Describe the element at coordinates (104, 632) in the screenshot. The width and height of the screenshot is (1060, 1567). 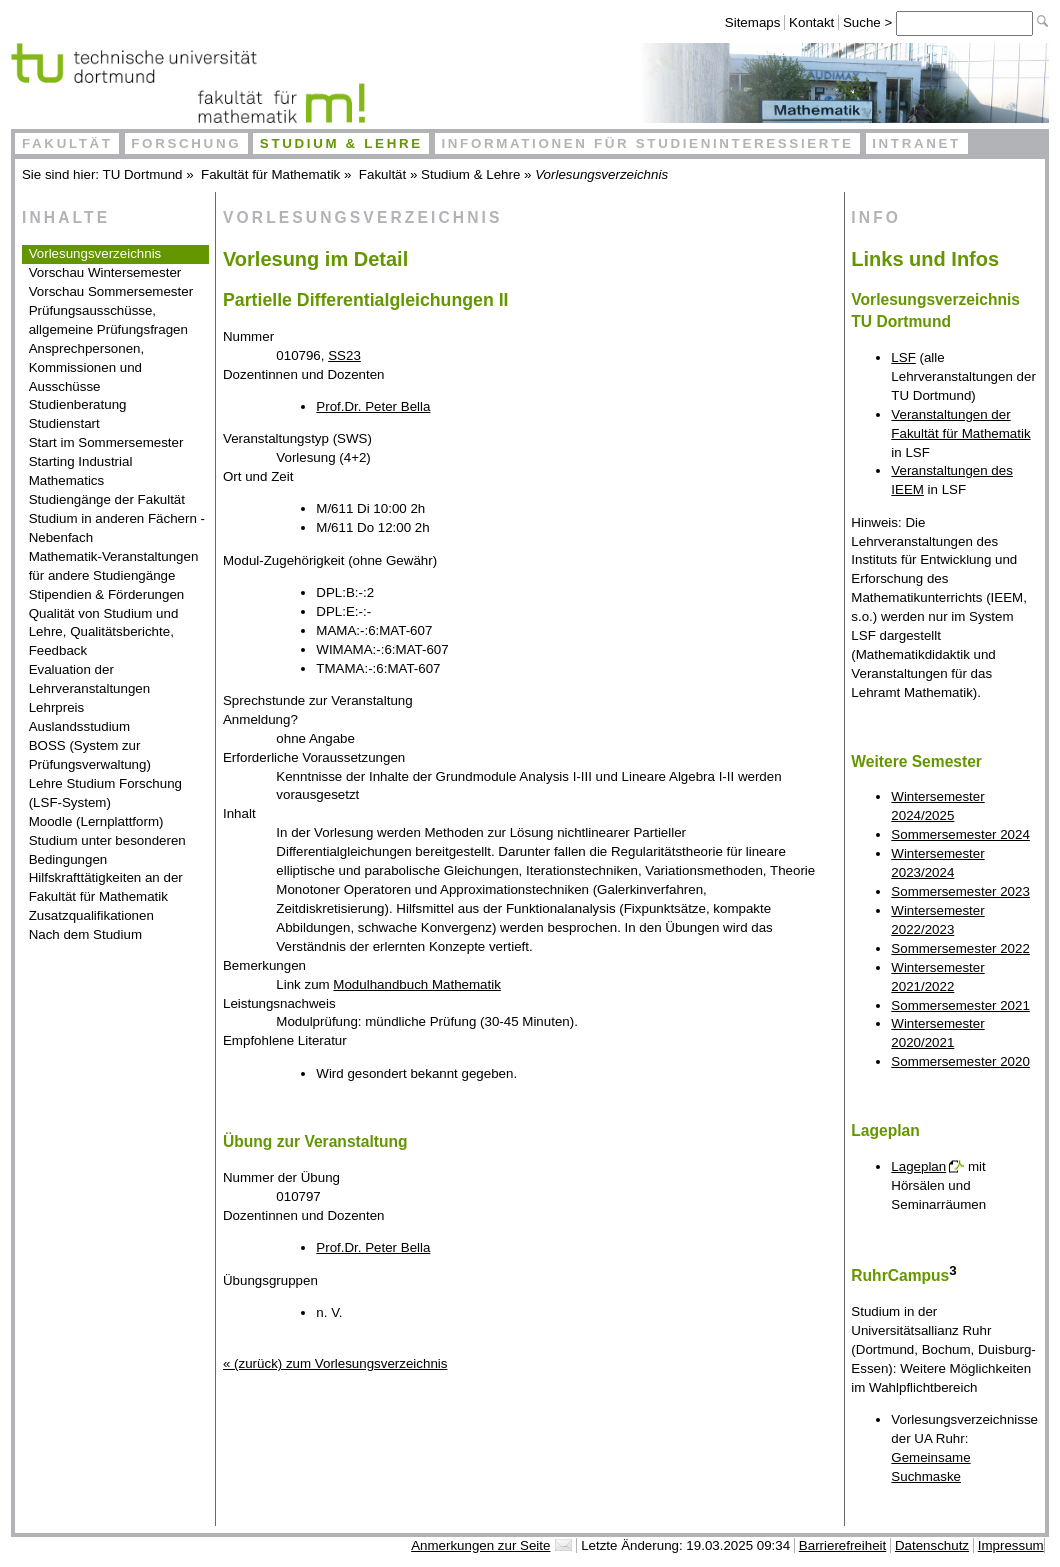
I see `Qualität von Studium und Lehre, Qualitätsberichte, Feedback` at that location.